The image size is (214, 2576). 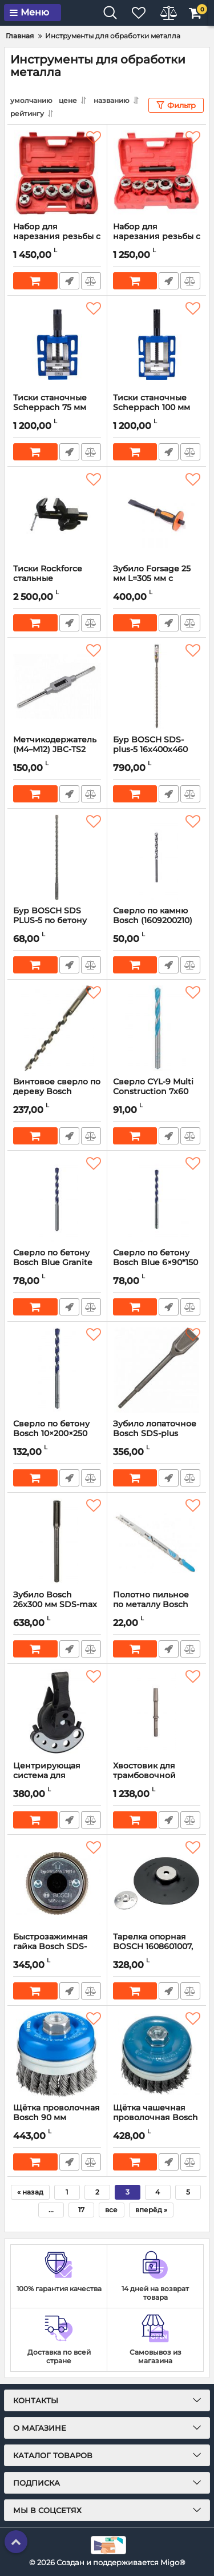 I want to click on [Бур BOSCH SDS-plus-5 16x400x460 мм (1618596259)], so click(x=157, y=686).